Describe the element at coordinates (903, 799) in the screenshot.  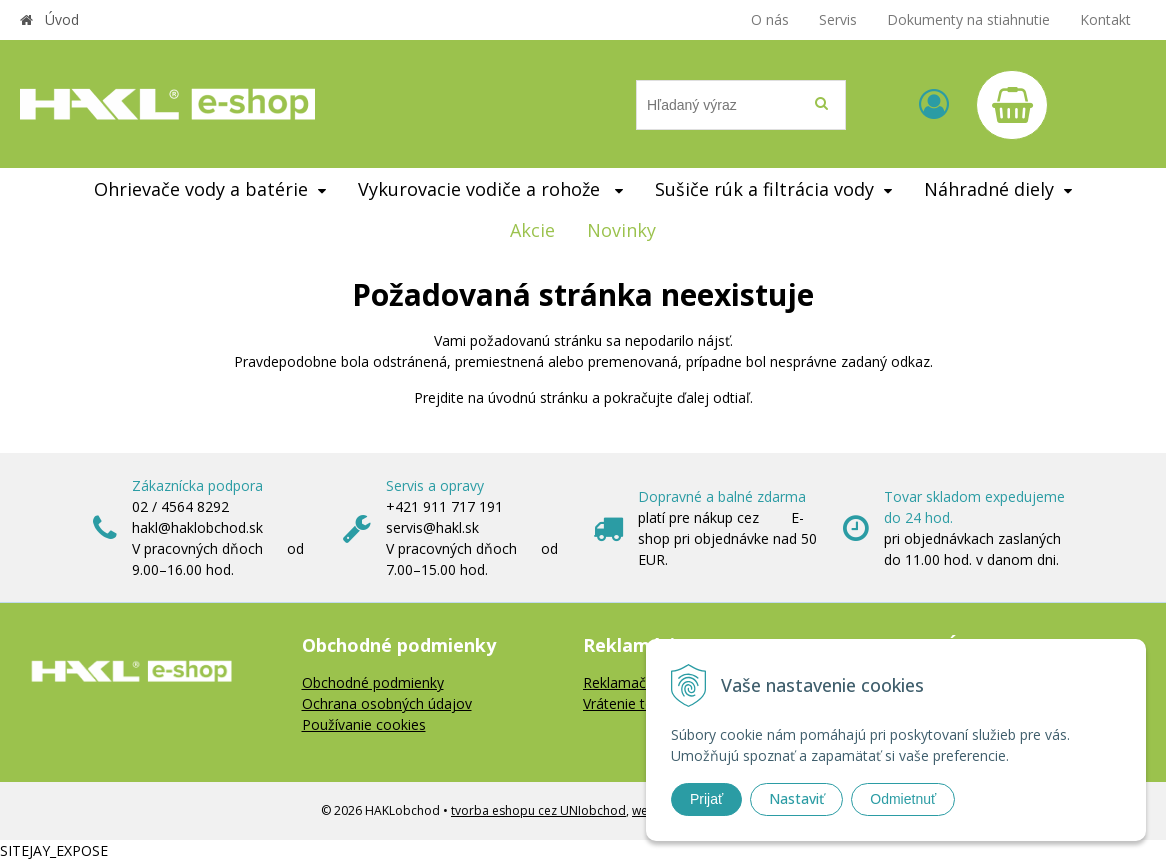
I see `Odmietnuť` at that location.